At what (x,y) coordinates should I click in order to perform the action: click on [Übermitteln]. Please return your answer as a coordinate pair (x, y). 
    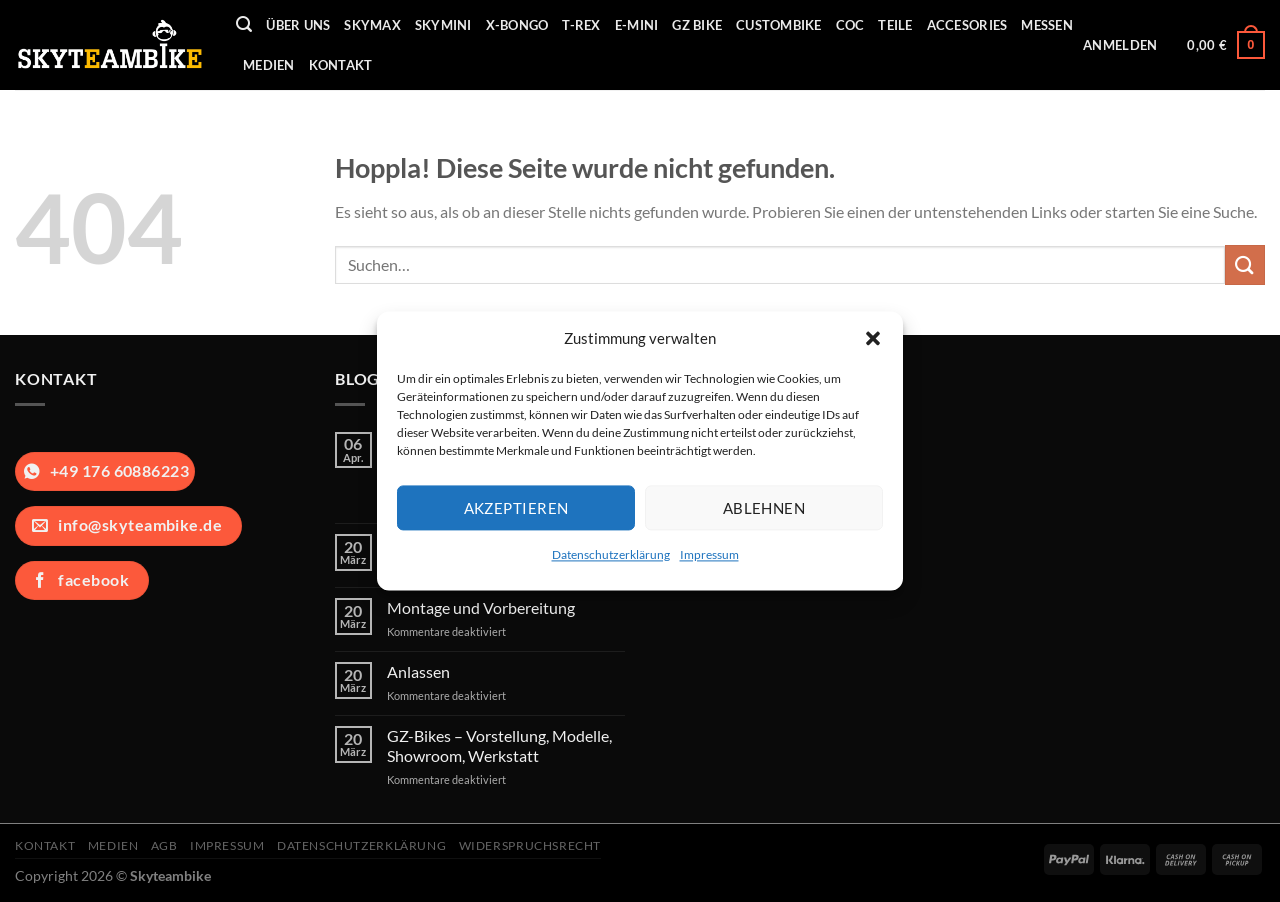
    Looking at the image, I should click on (1245, 264).